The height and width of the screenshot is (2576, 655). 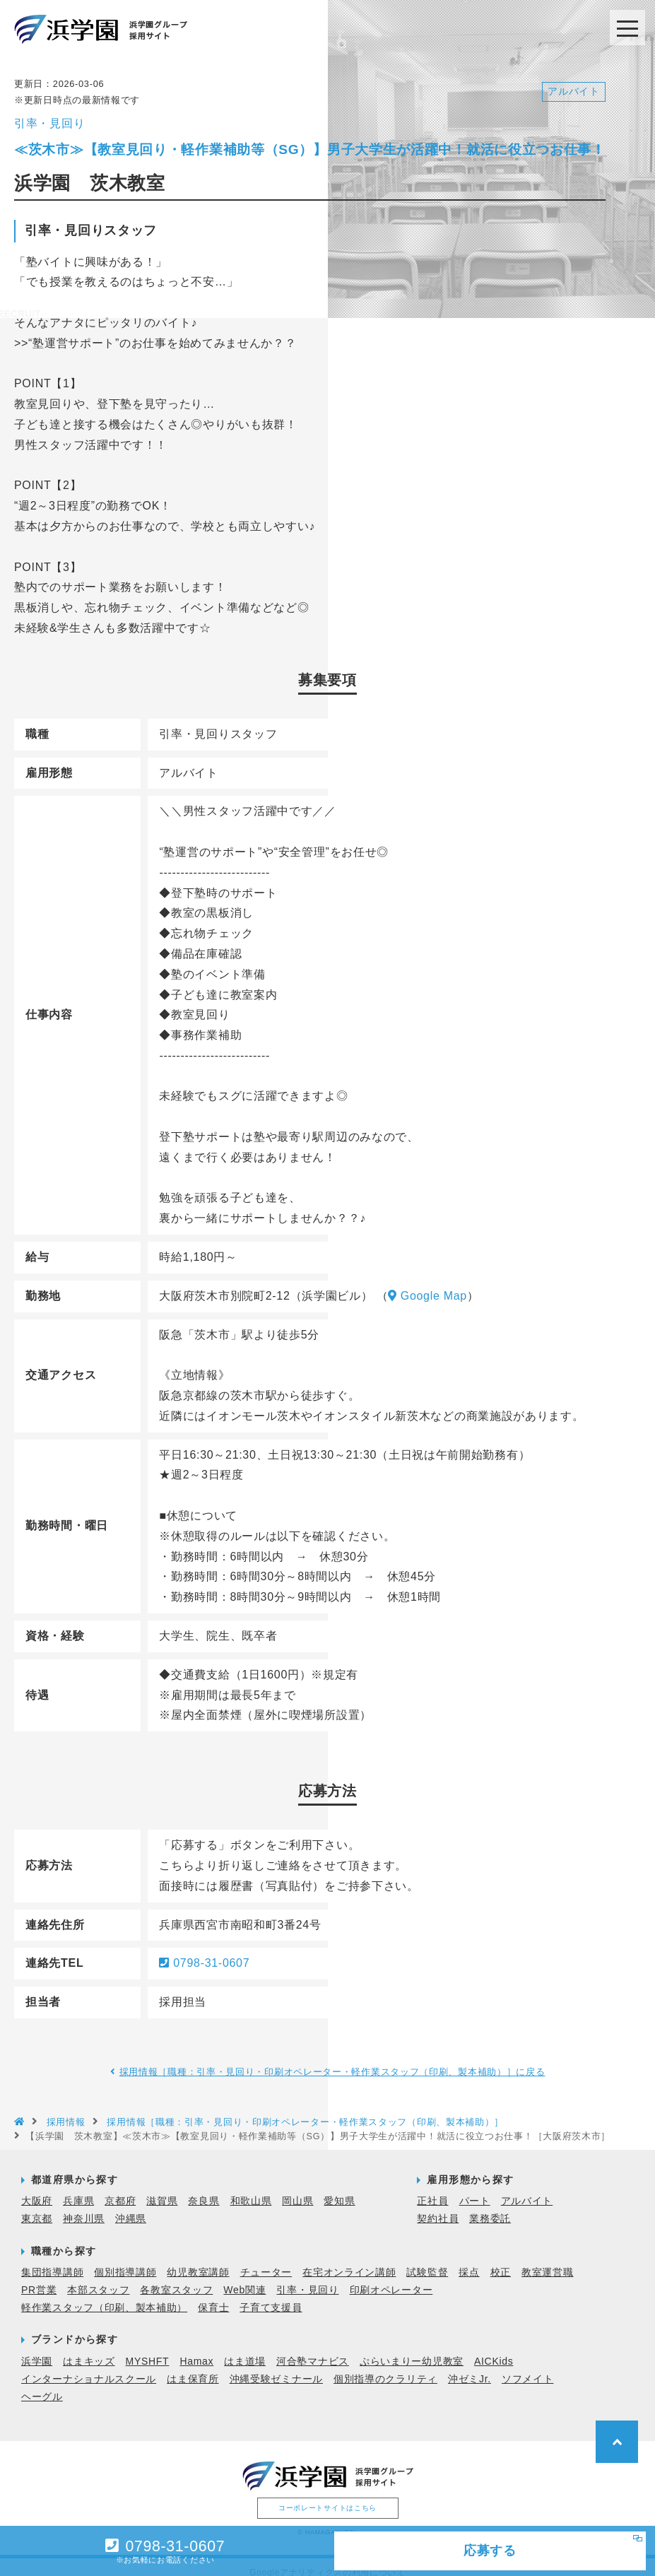 What do you see at coordinates (438, 2207) in the screenshot?
I see `契約社員` at bounding box center [438, 2207].